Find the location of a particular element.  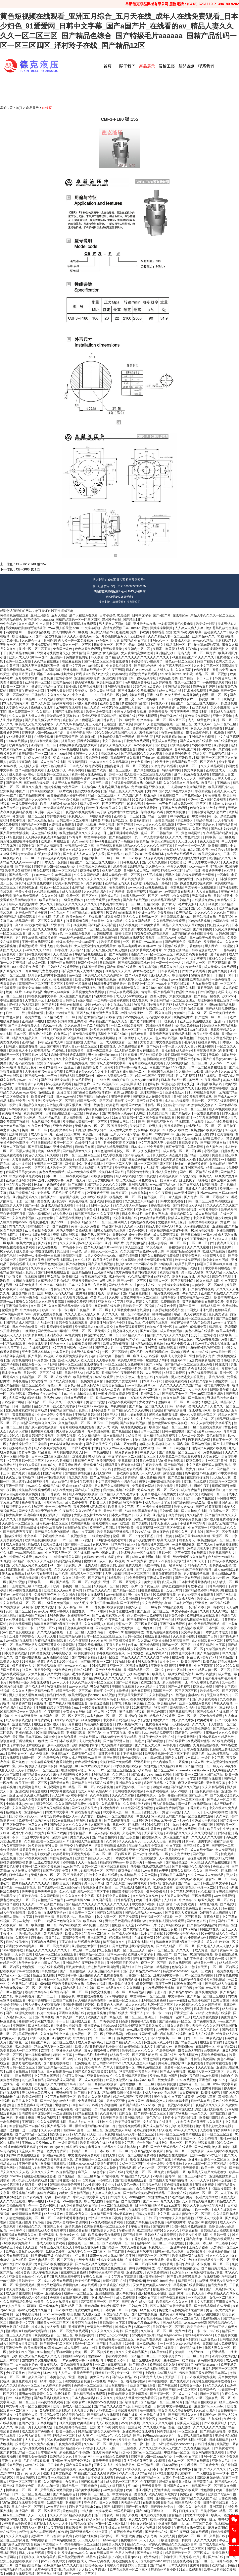

秋霞国产午夜精品免费视频 is located at coordinates (145, 2222).